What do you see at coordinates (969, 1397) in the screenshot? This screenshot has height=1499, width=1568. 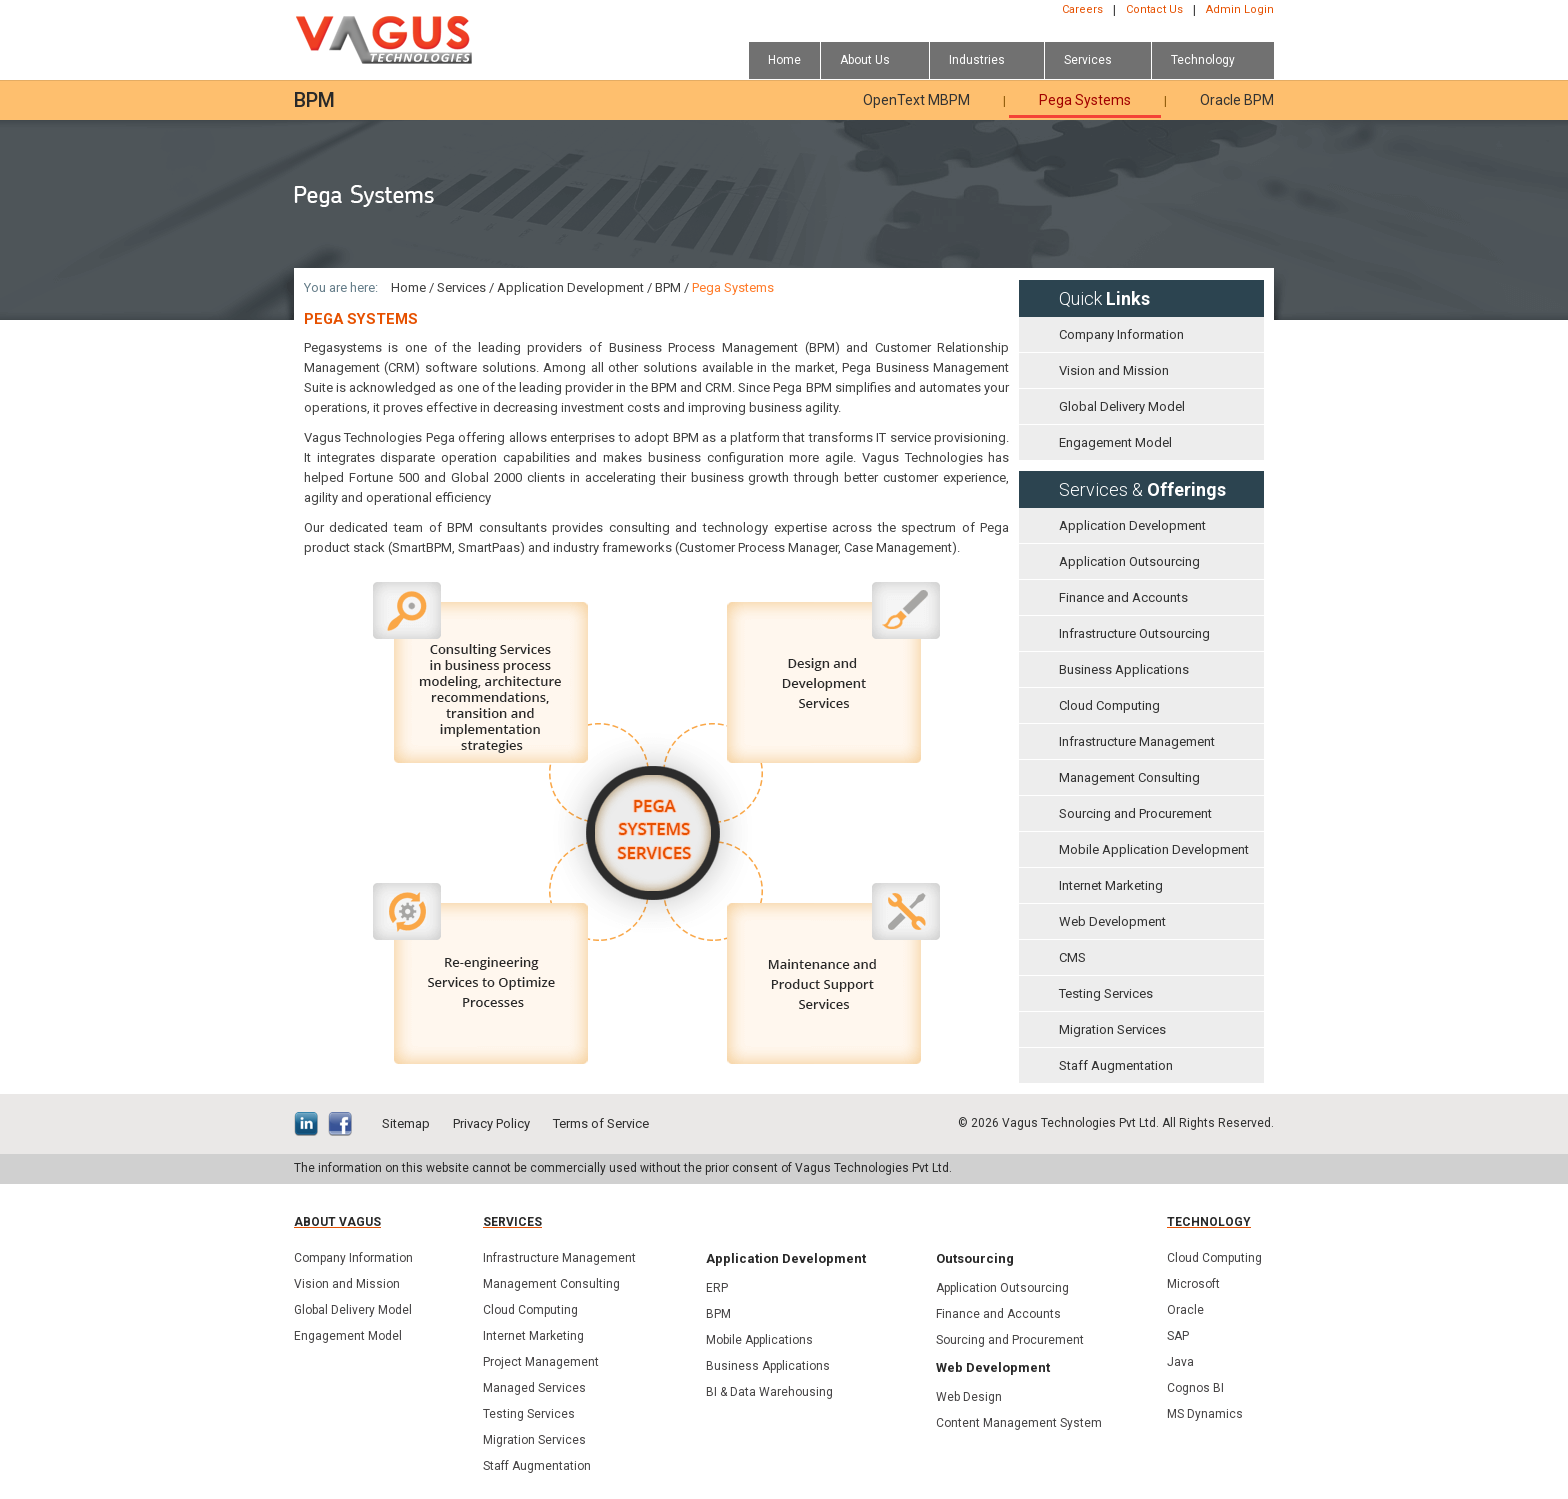 I see `Web Design` at bounding box center [969, 1397].